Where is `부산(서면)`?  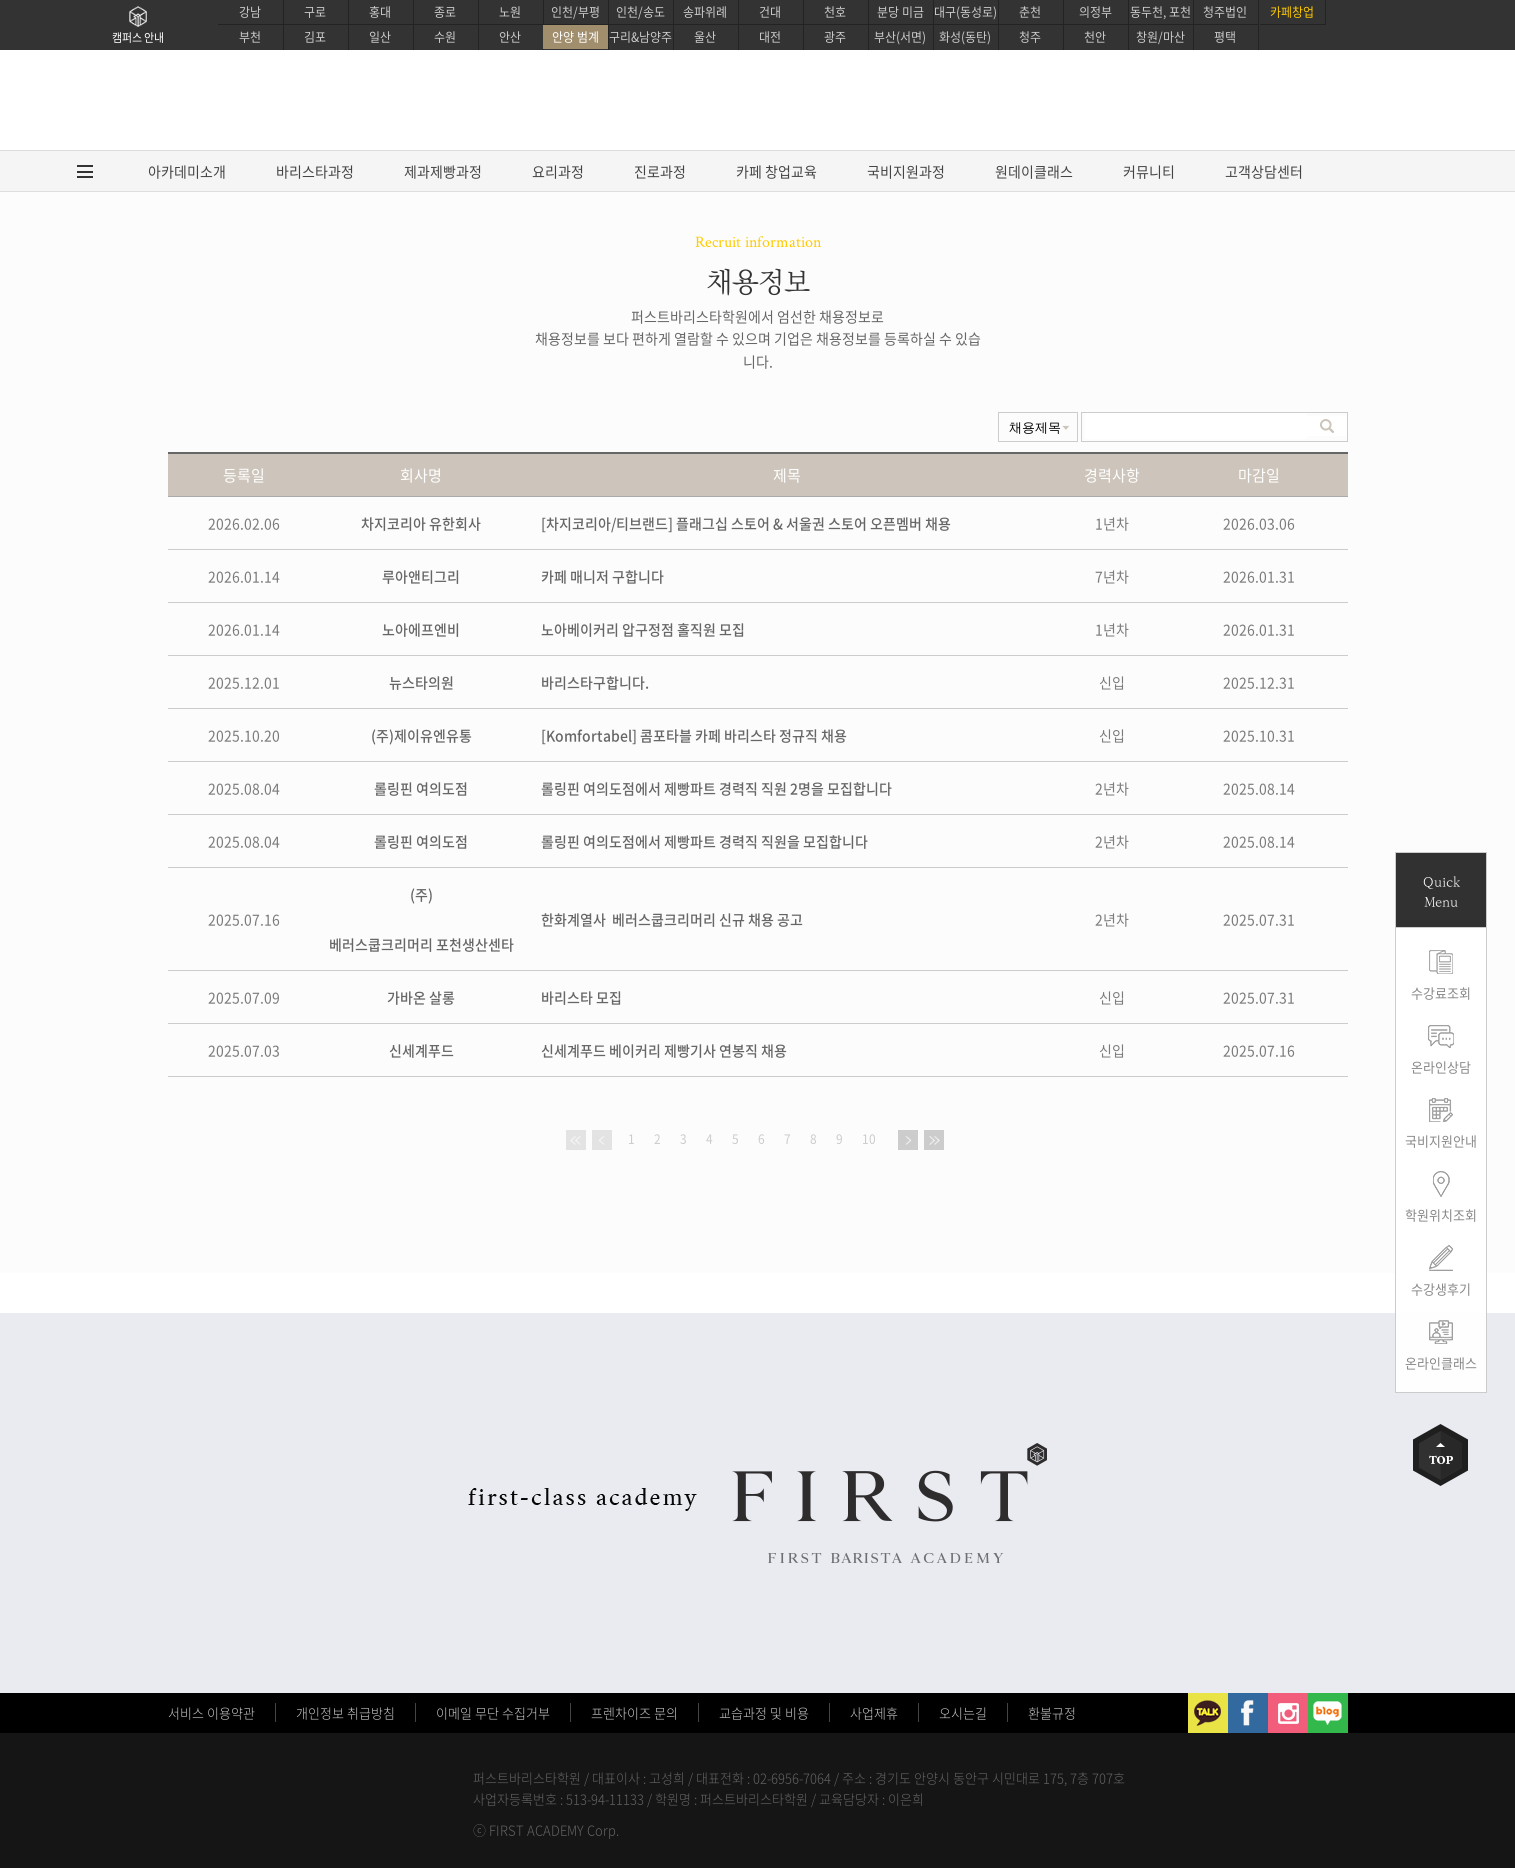
부산(서면) is located at coordinates (900, 37).